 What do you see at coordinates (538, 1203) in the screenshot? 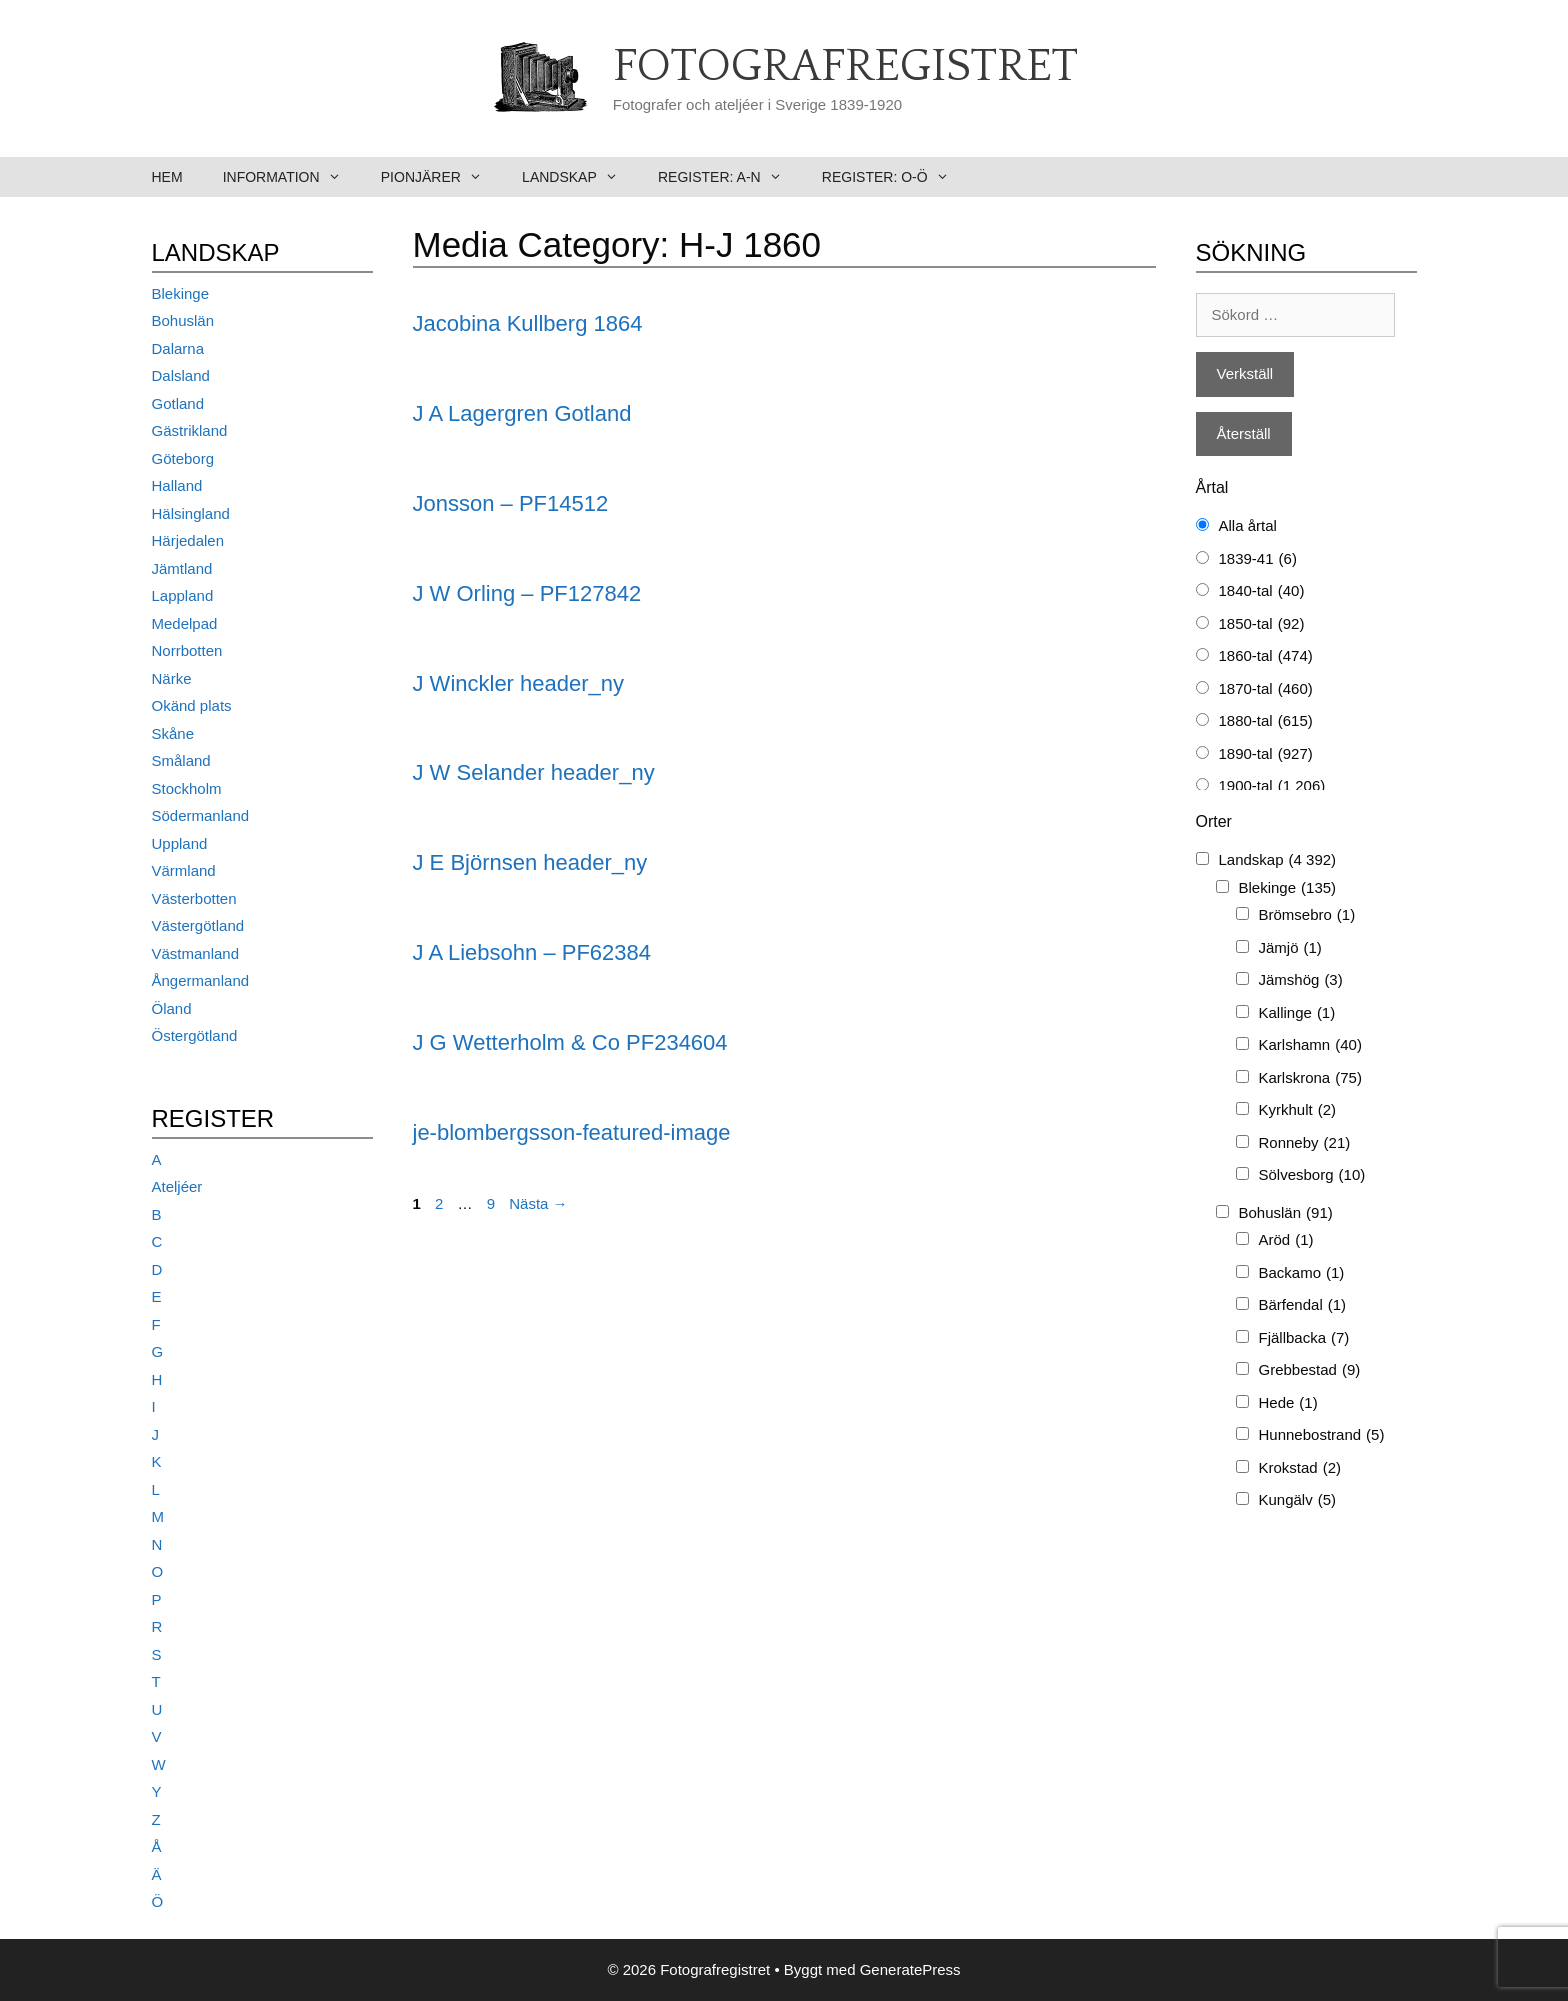
I see `Nästa` at bounding box center [538, 1203].